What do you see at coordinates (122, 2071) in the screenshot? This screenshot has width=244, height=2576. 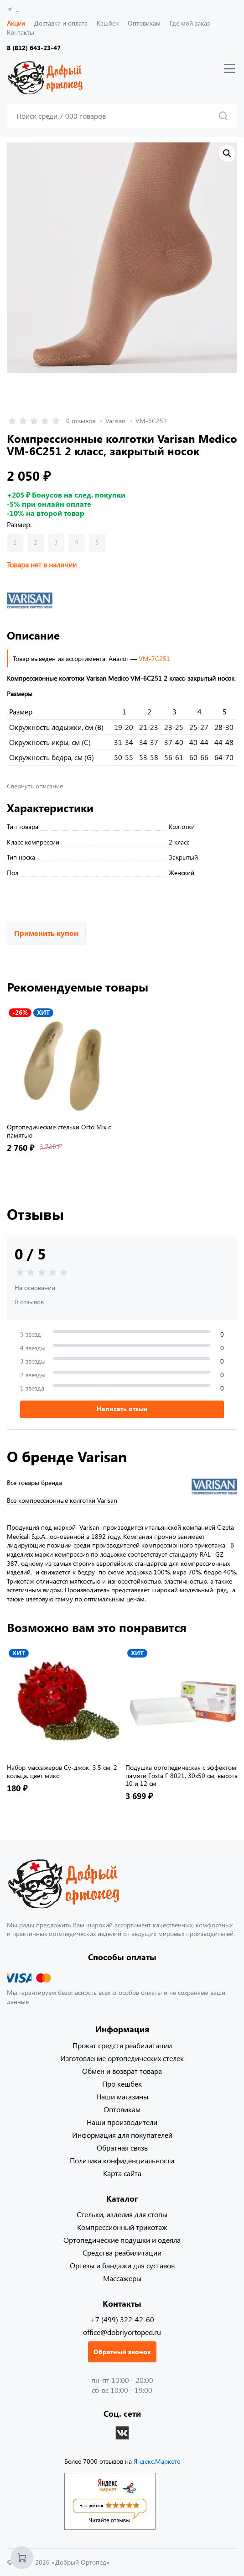 I see `Обмен и возврат товара` at bounding box center [122, 2071].